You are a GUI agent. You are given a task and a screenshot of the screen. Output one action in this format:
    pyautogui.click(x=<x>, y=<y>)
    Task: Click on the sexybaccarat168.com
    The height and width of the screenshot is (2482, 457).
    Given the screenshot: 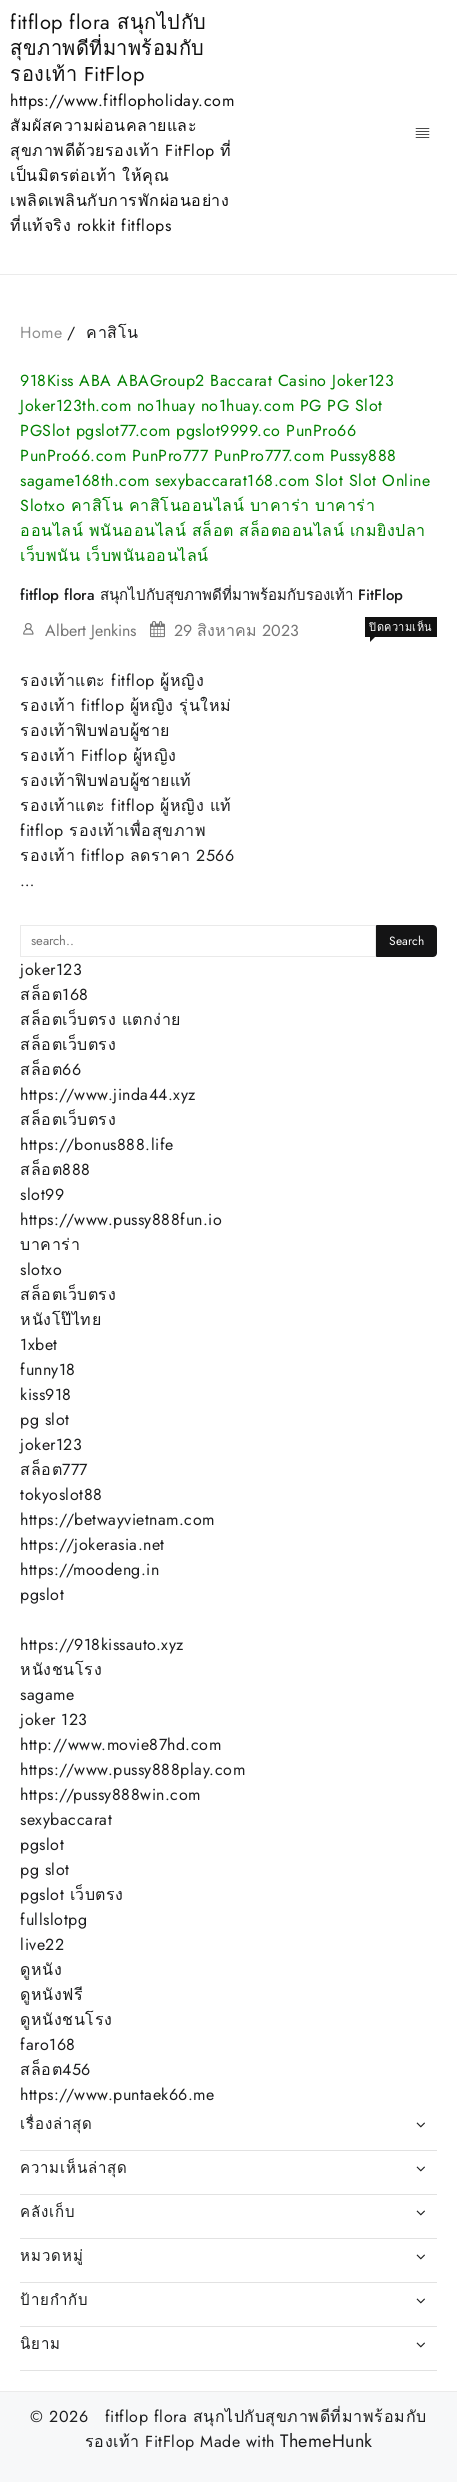 What is the action you would take?
    pyautogui.click(x=232, y=480)
    